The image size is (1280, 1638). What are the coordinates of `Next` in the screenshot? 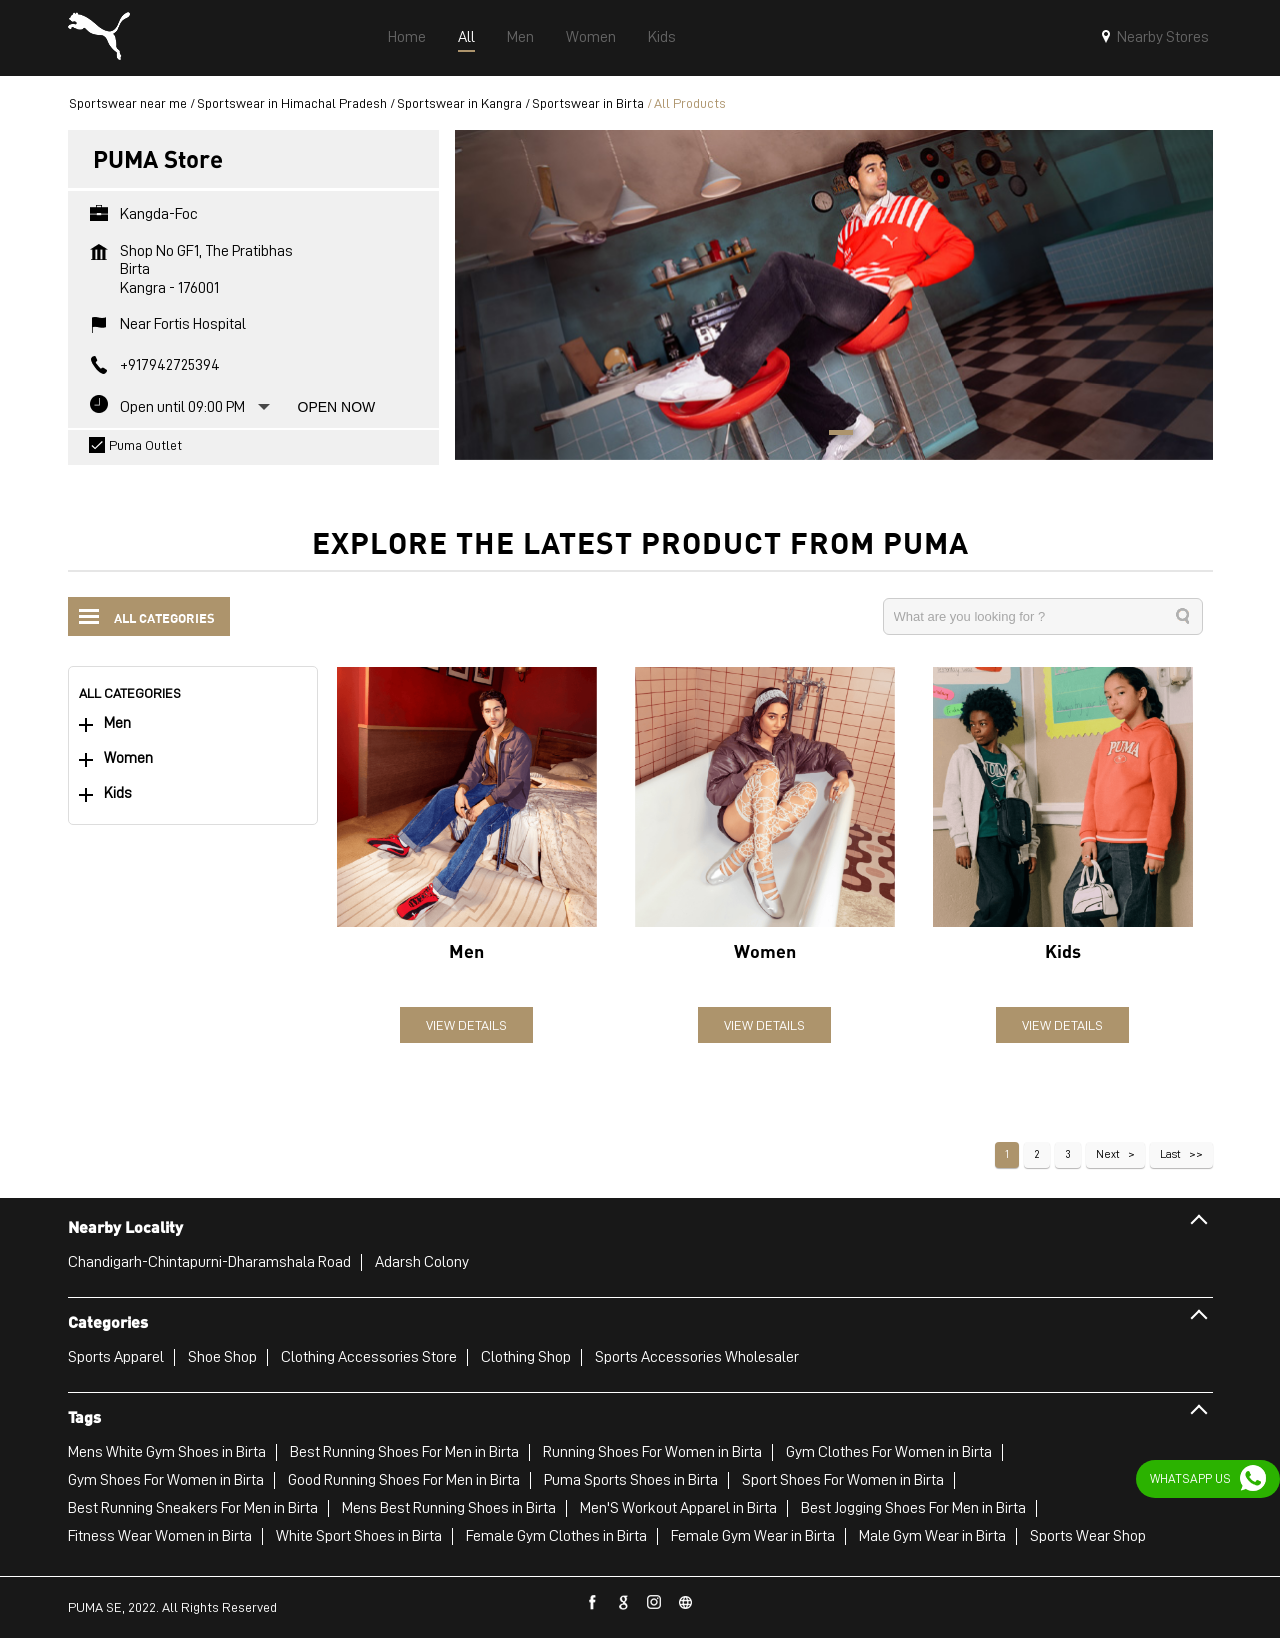 It's located at (1108, 1154).